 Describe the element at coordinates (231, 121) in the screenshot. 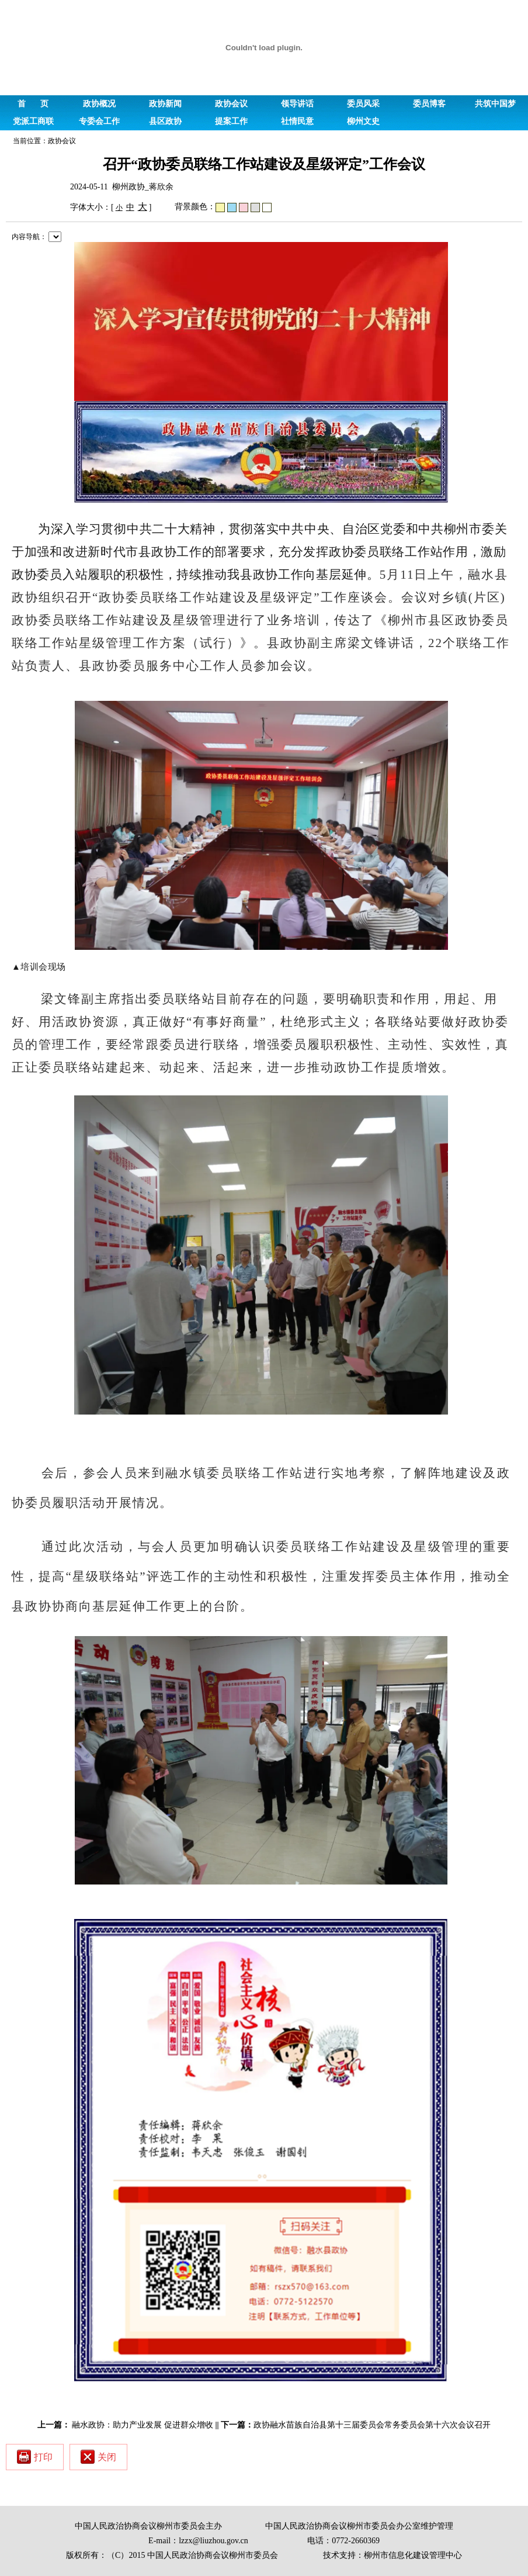

I see `提案工作` at that location.